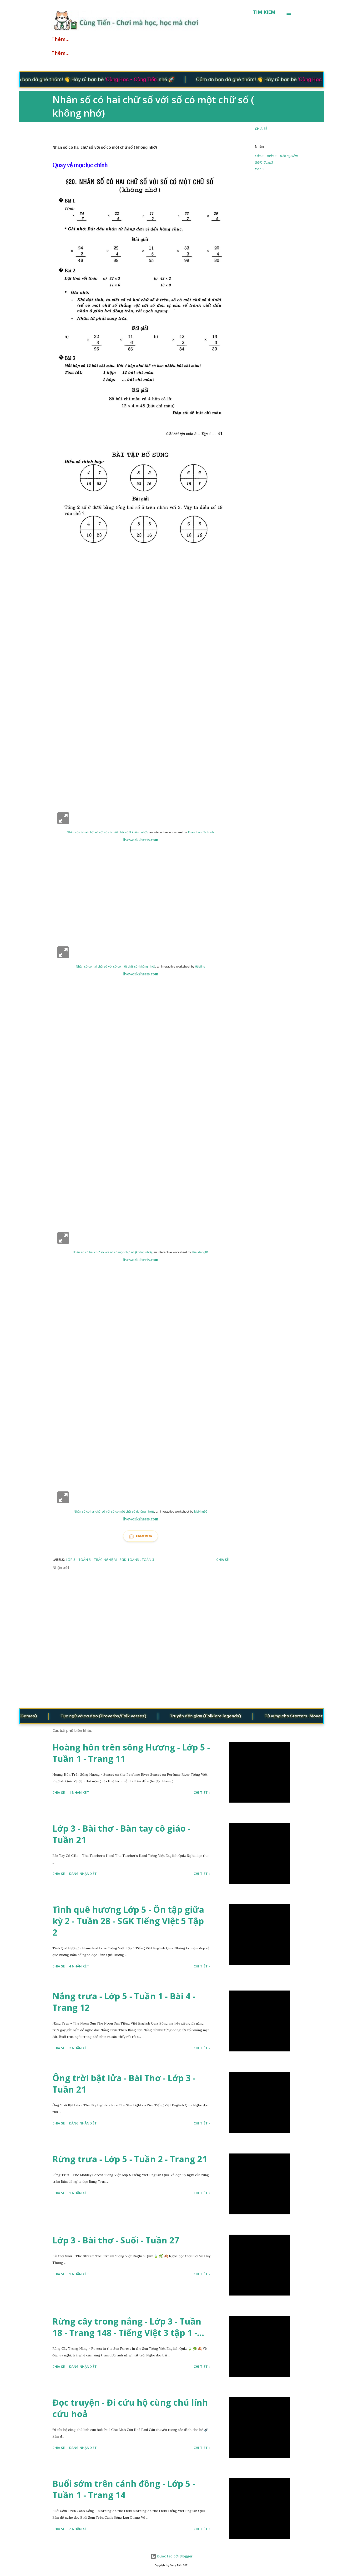  Describe the element at coordinates (128, 1923) in the screenshot. I see `Tình quê hương Lớp 5 - Ôn tập giữa kỳ 2 - Tuần 28 - SGK Tiếng Việt 5 Tập 2` at that location.